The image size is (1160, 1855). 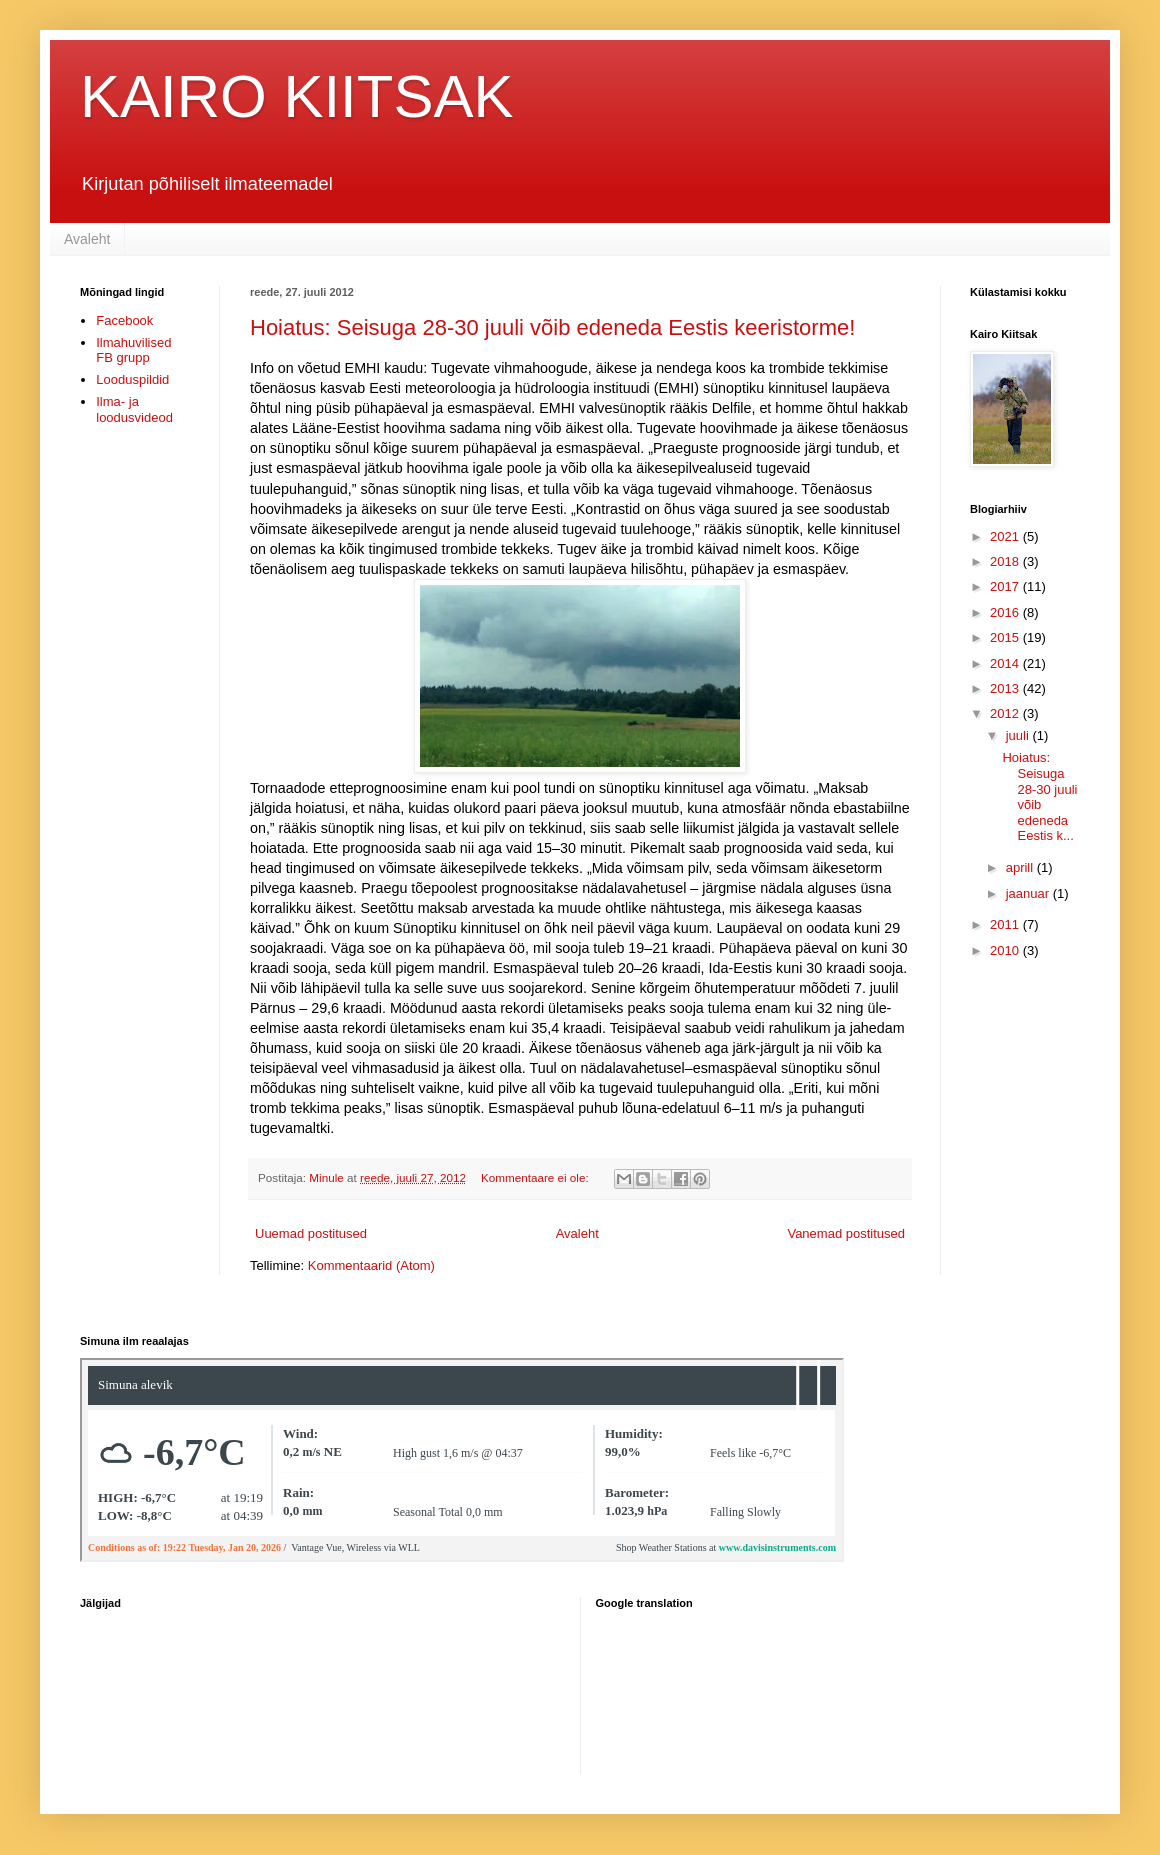 What do you see at coordinates (134, 409) in the screenshot?
I see `Ilma- ja loodusvideod` at bounding box center [134, 409].